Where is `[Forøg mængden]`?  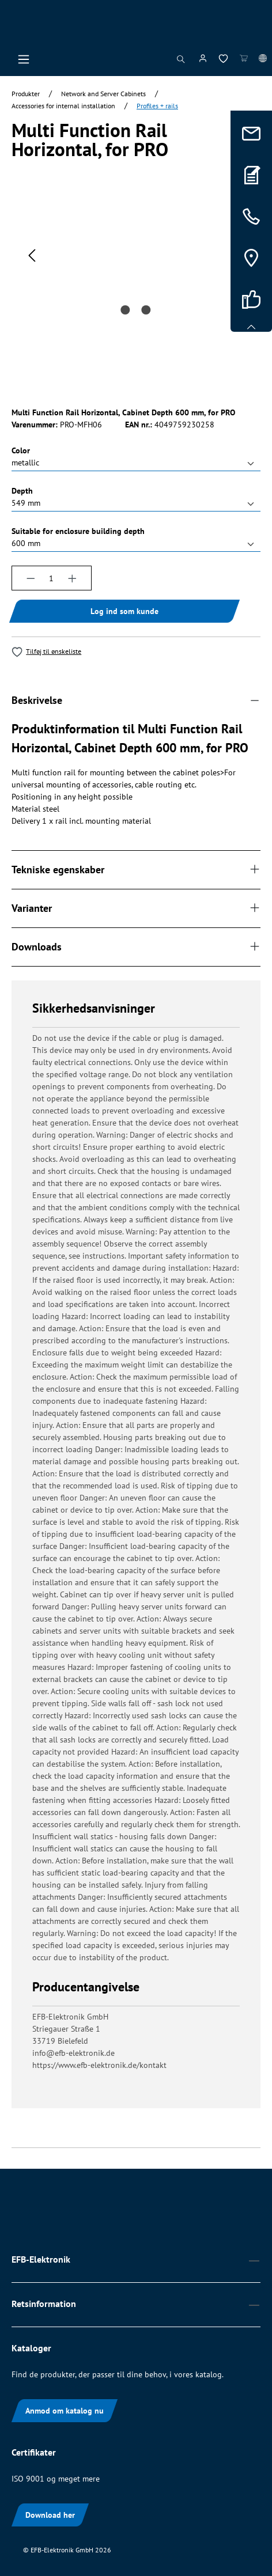
[Forøg mængden] is located at coordinates (73, 578).